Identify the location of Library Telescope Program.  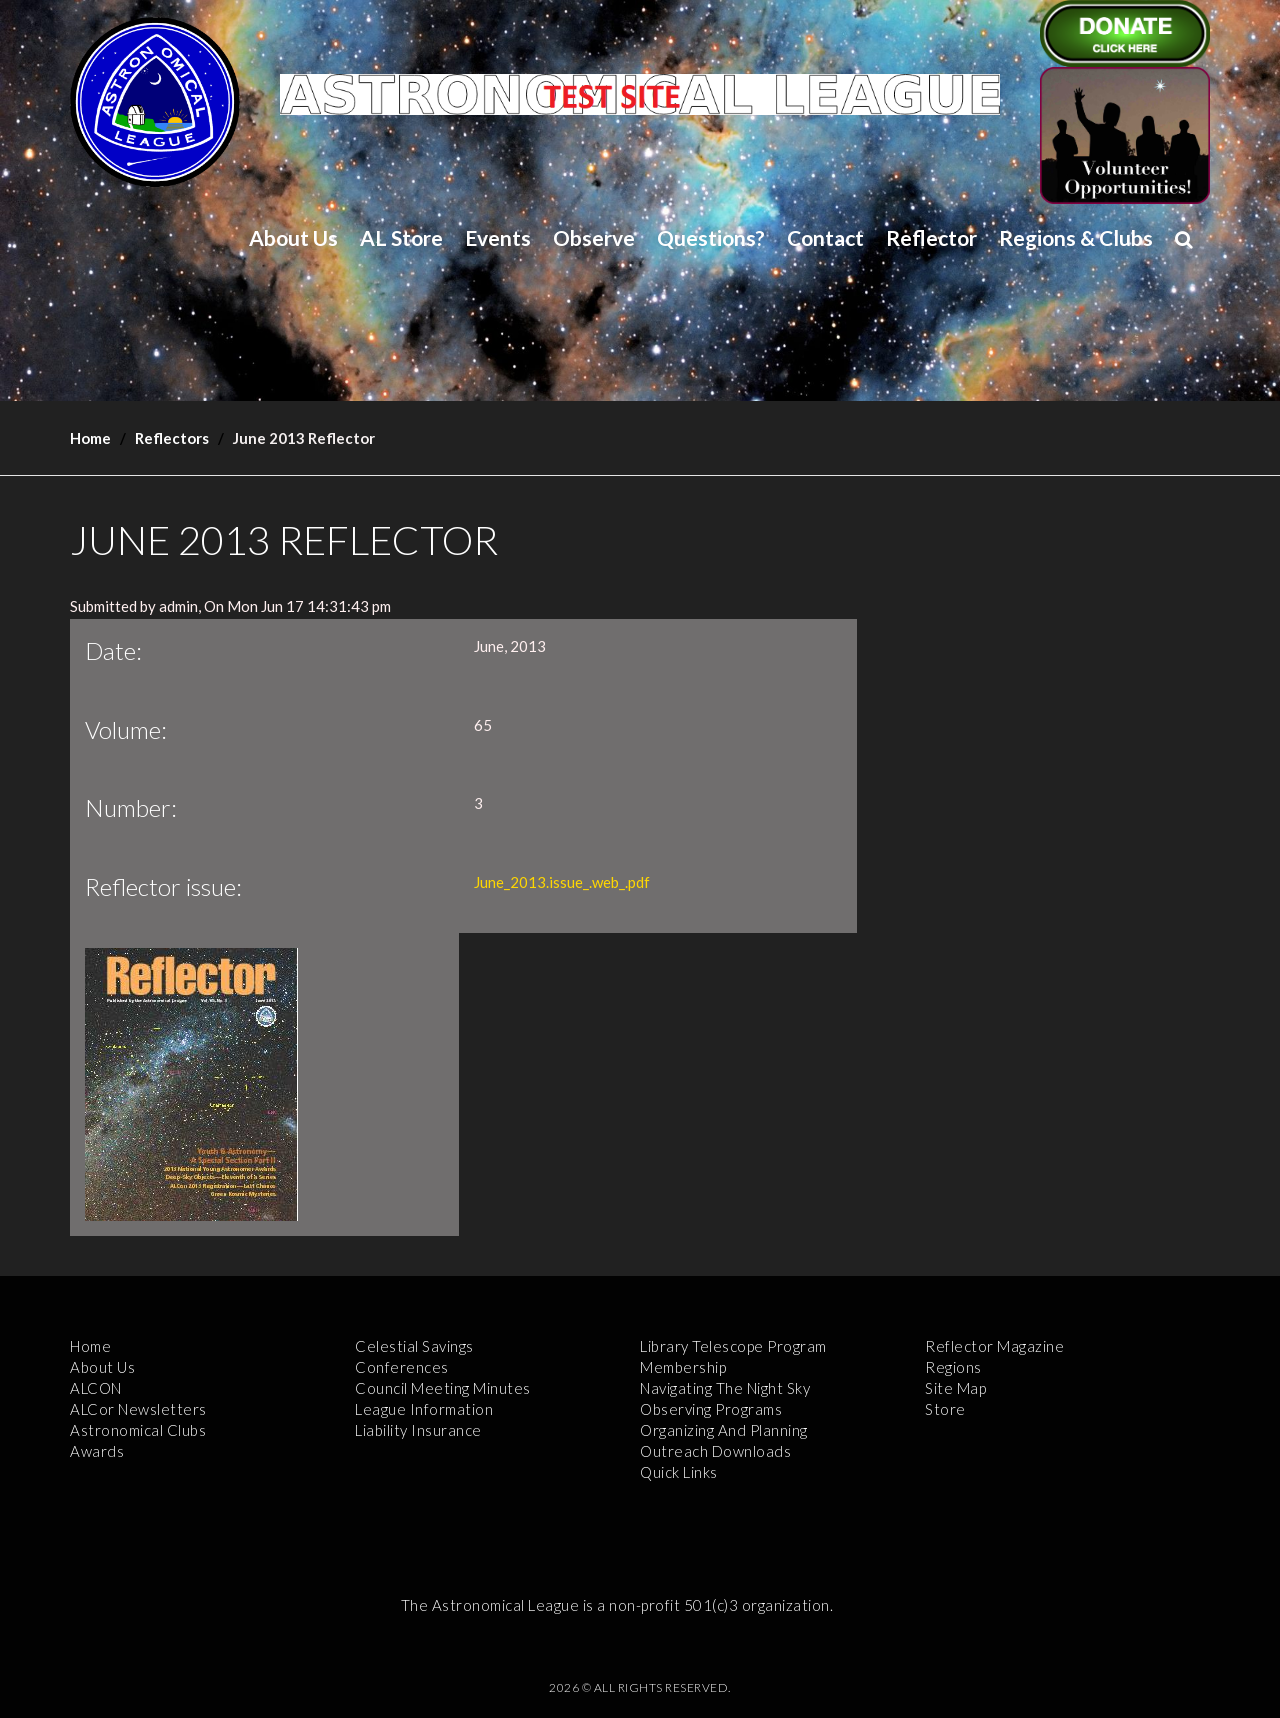
(733, 1346).